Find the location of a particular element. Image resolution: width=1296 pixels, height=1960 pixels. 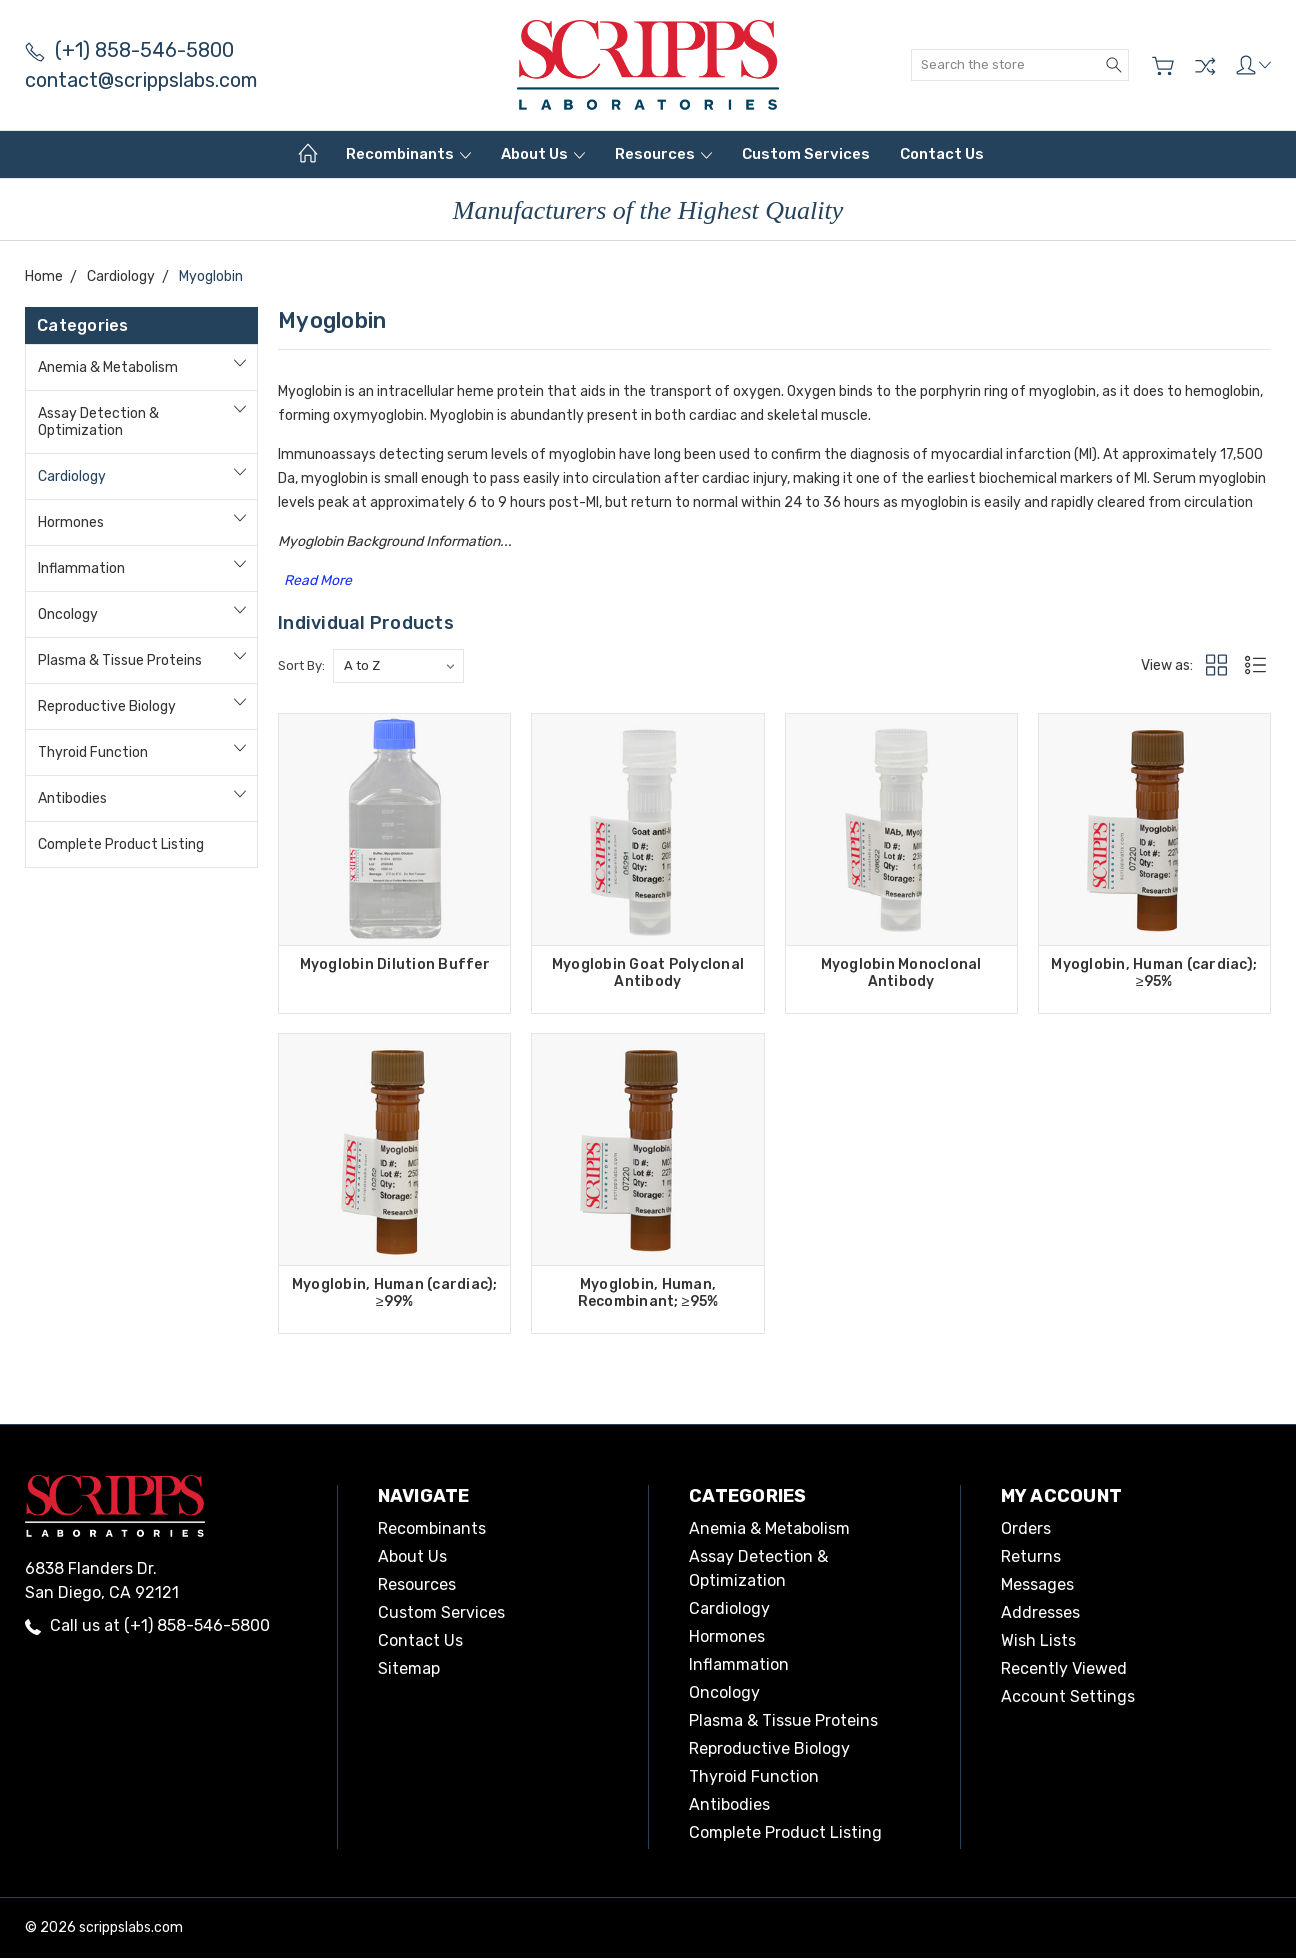

[listbox] is located at coordinates (398, 666).